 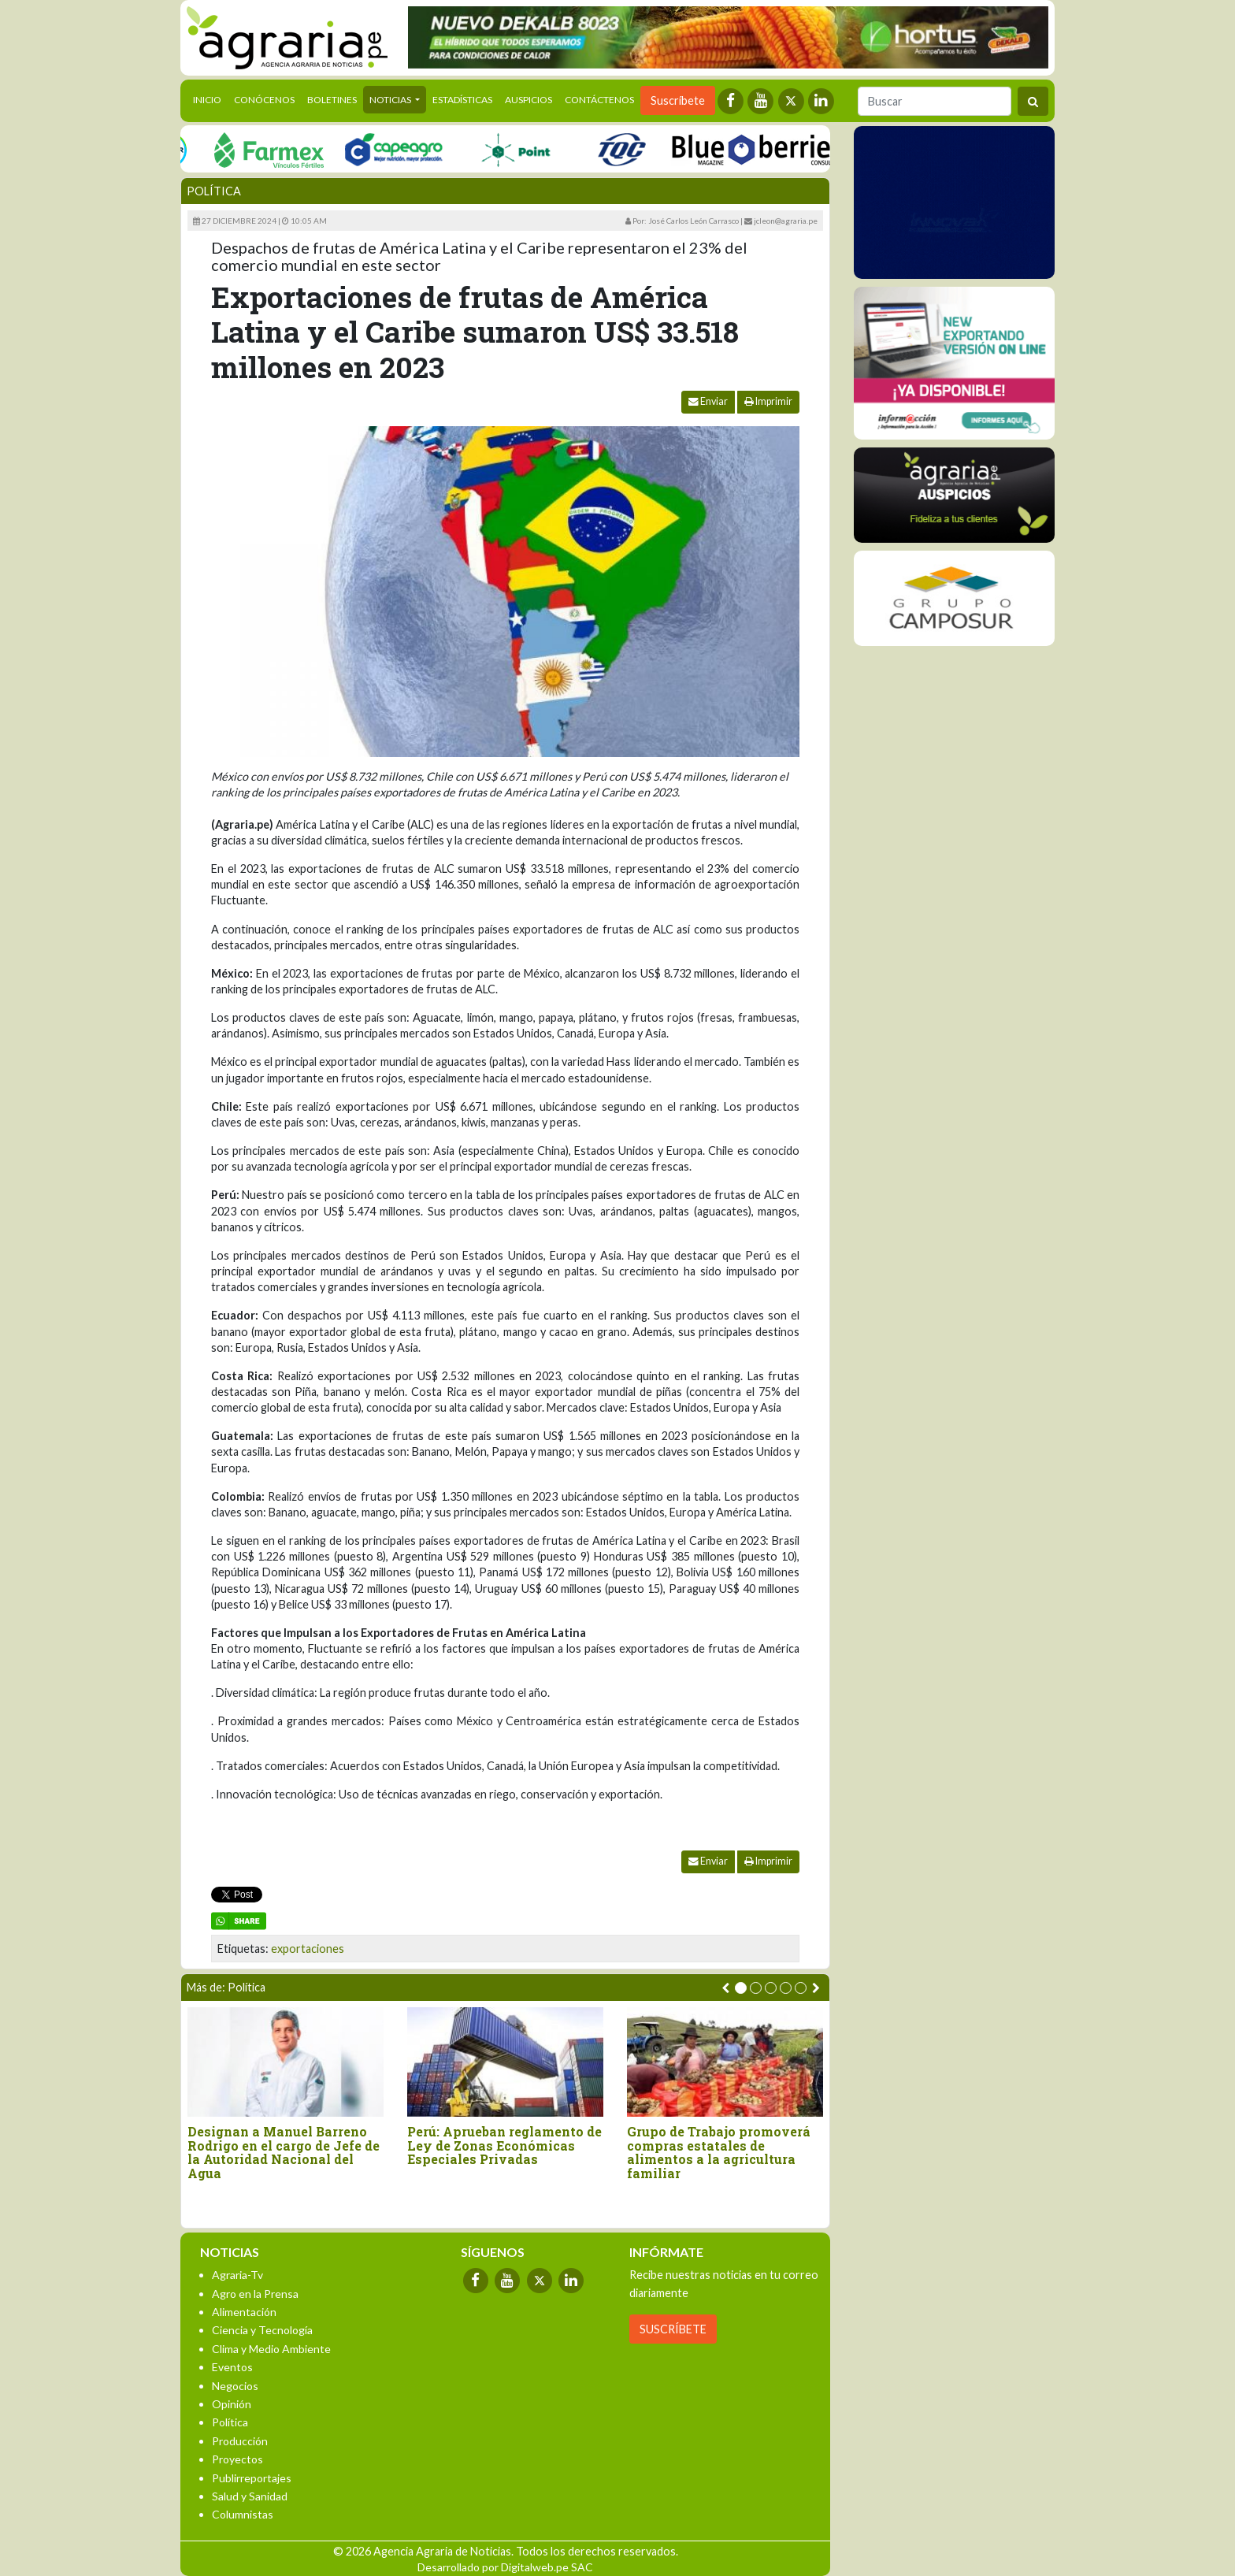 What do you see at coordinates (264, 100) in the screenshot?
I see `Conócenos` at bounding box center [264, 100].